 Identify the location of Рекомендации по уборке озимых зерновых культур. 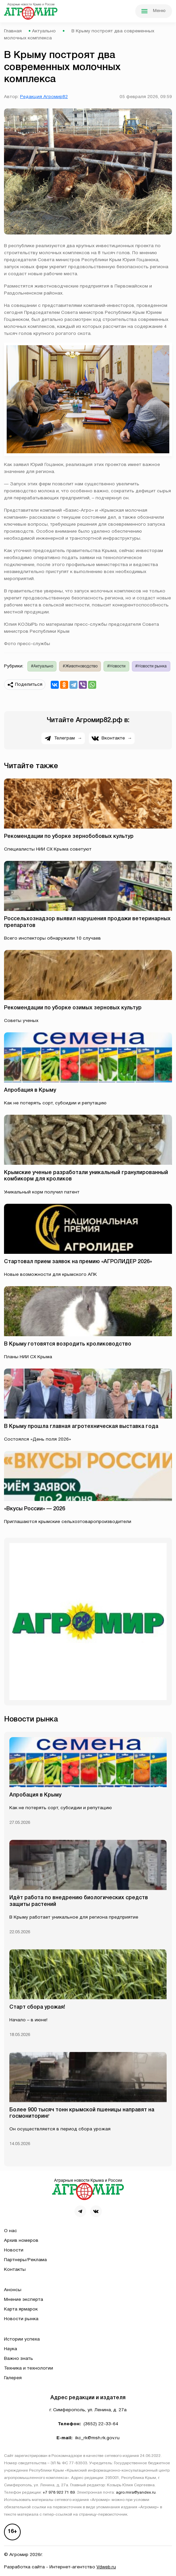
(73, 1008).